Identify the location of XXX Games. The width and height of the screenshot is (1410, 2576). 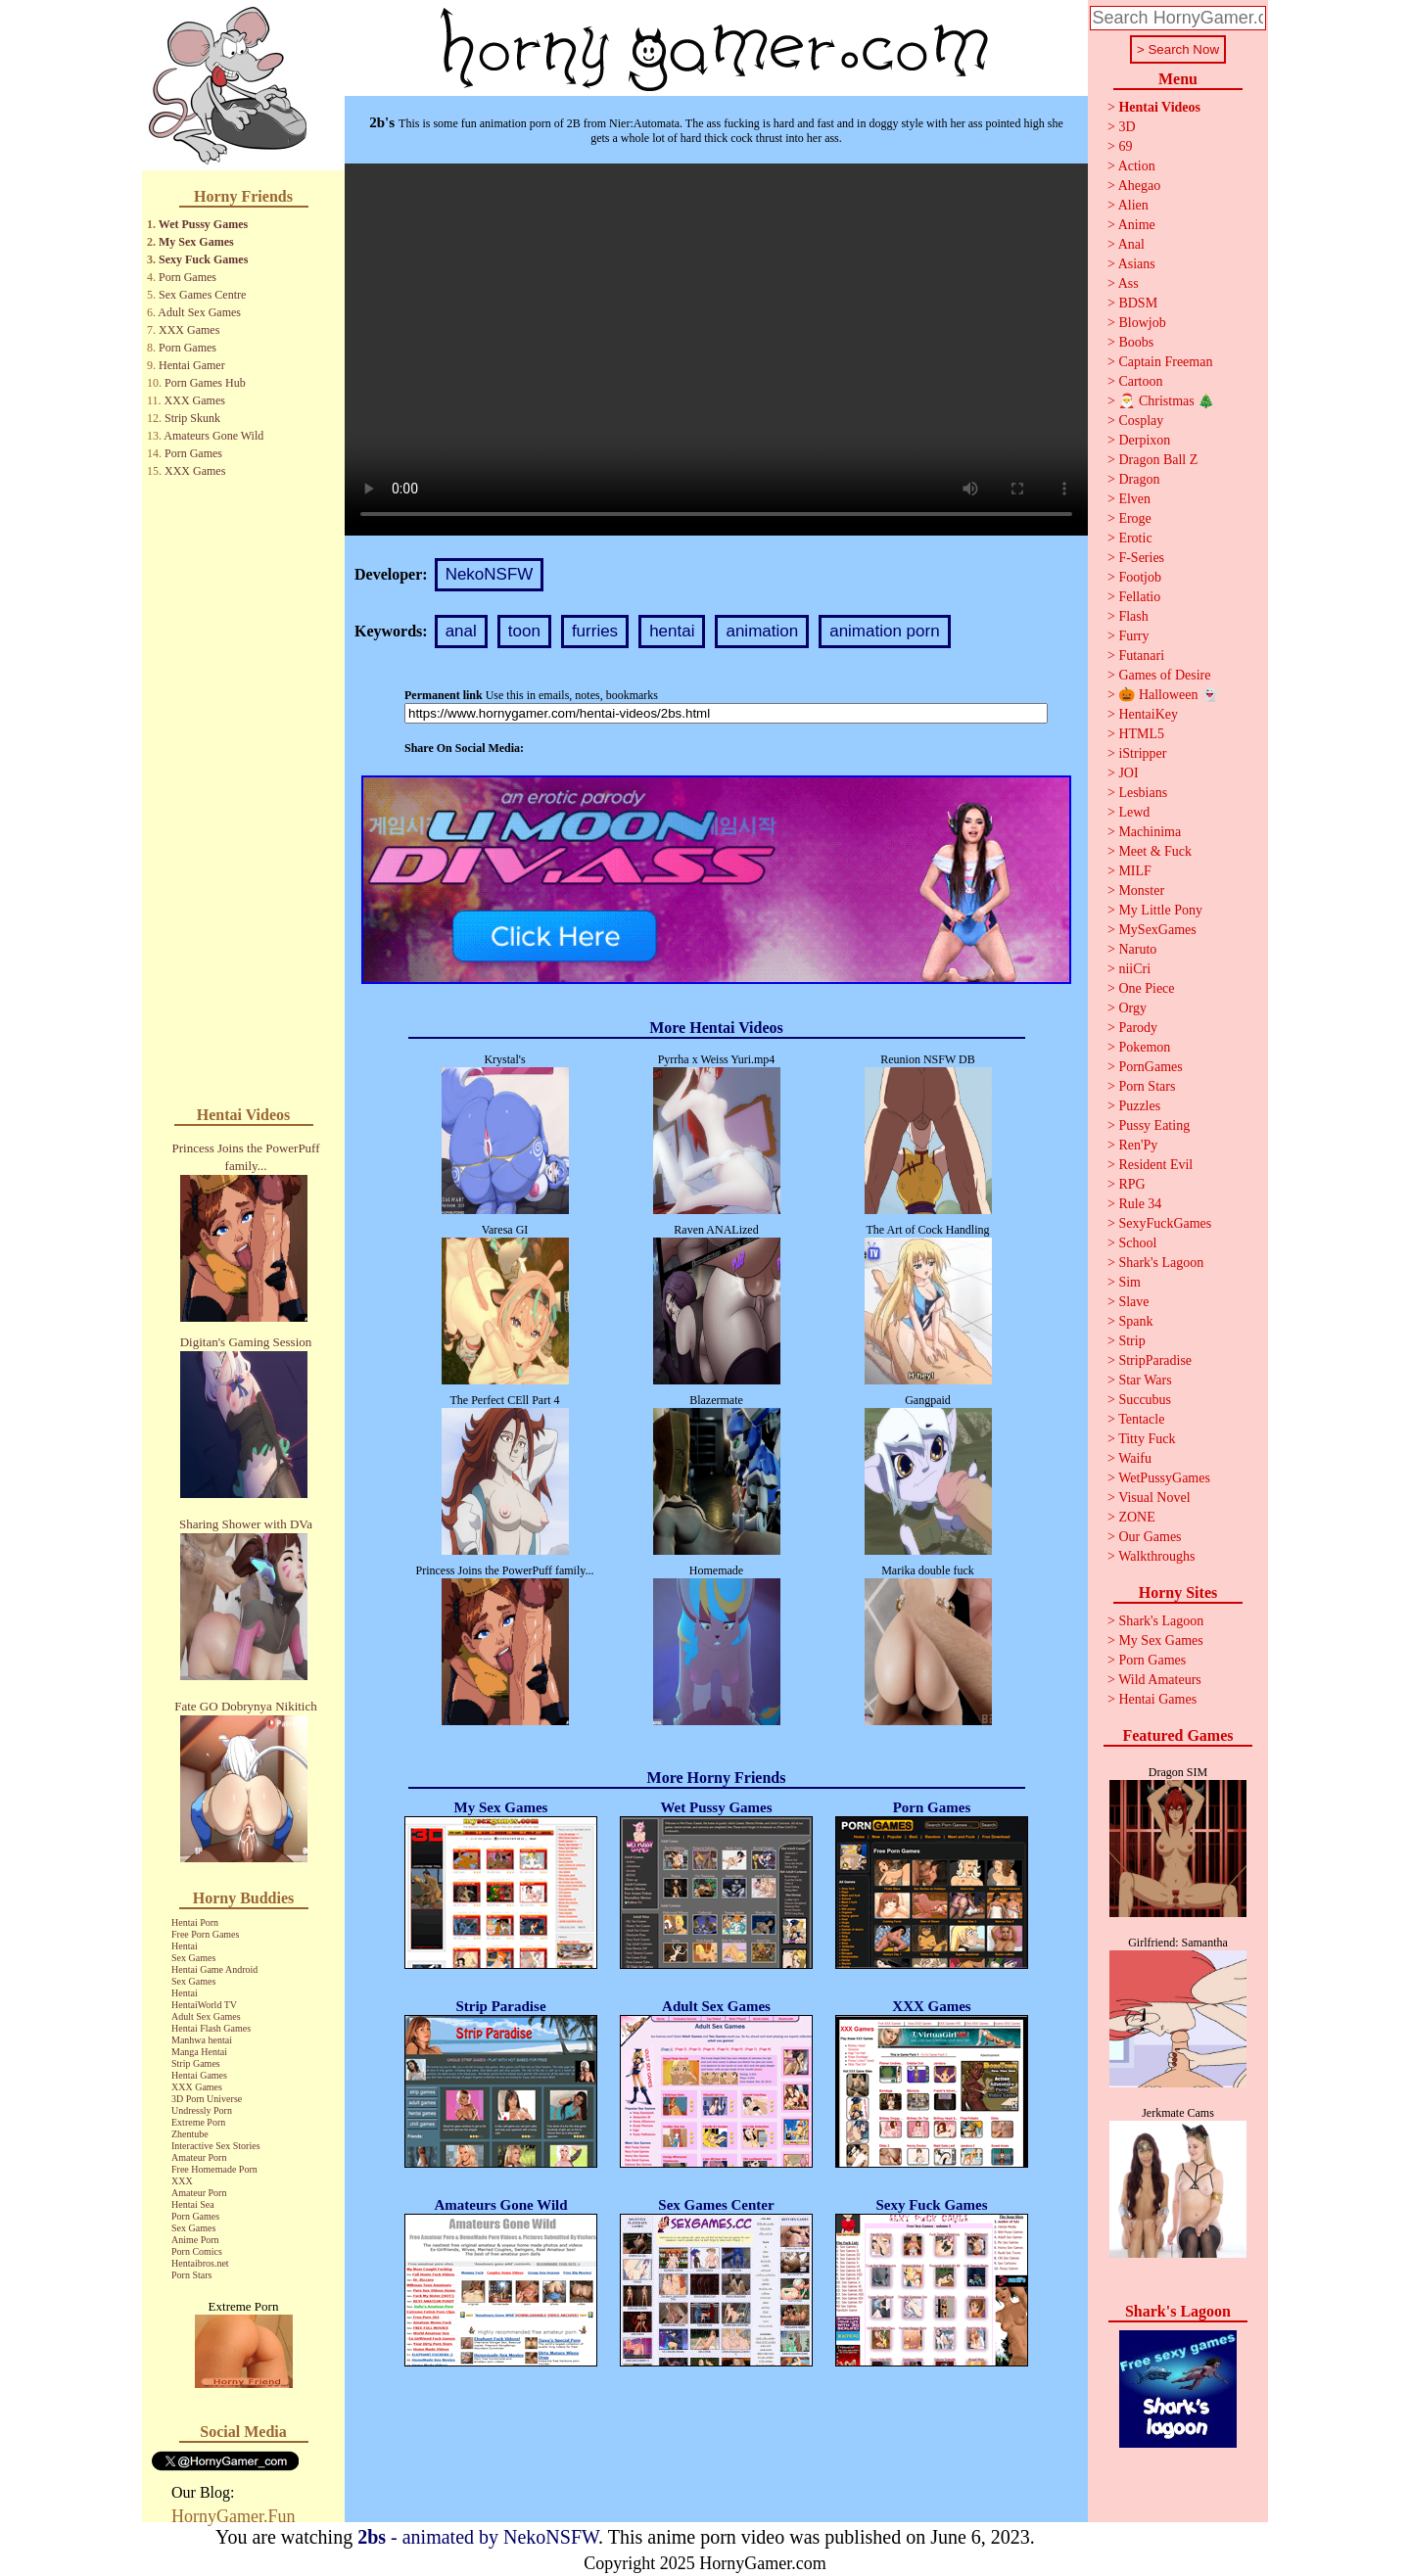
(189, 330).